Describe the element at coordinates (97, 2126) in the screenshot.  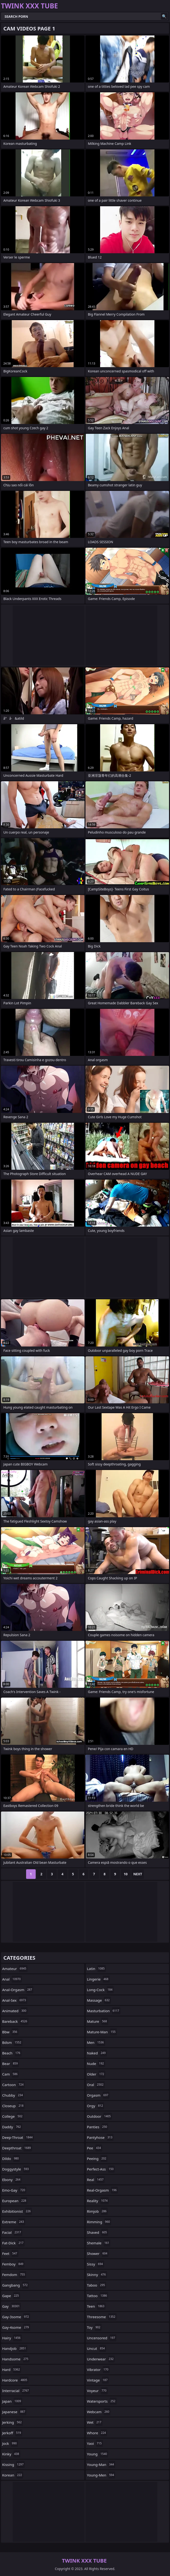
I see `panties` at that location.